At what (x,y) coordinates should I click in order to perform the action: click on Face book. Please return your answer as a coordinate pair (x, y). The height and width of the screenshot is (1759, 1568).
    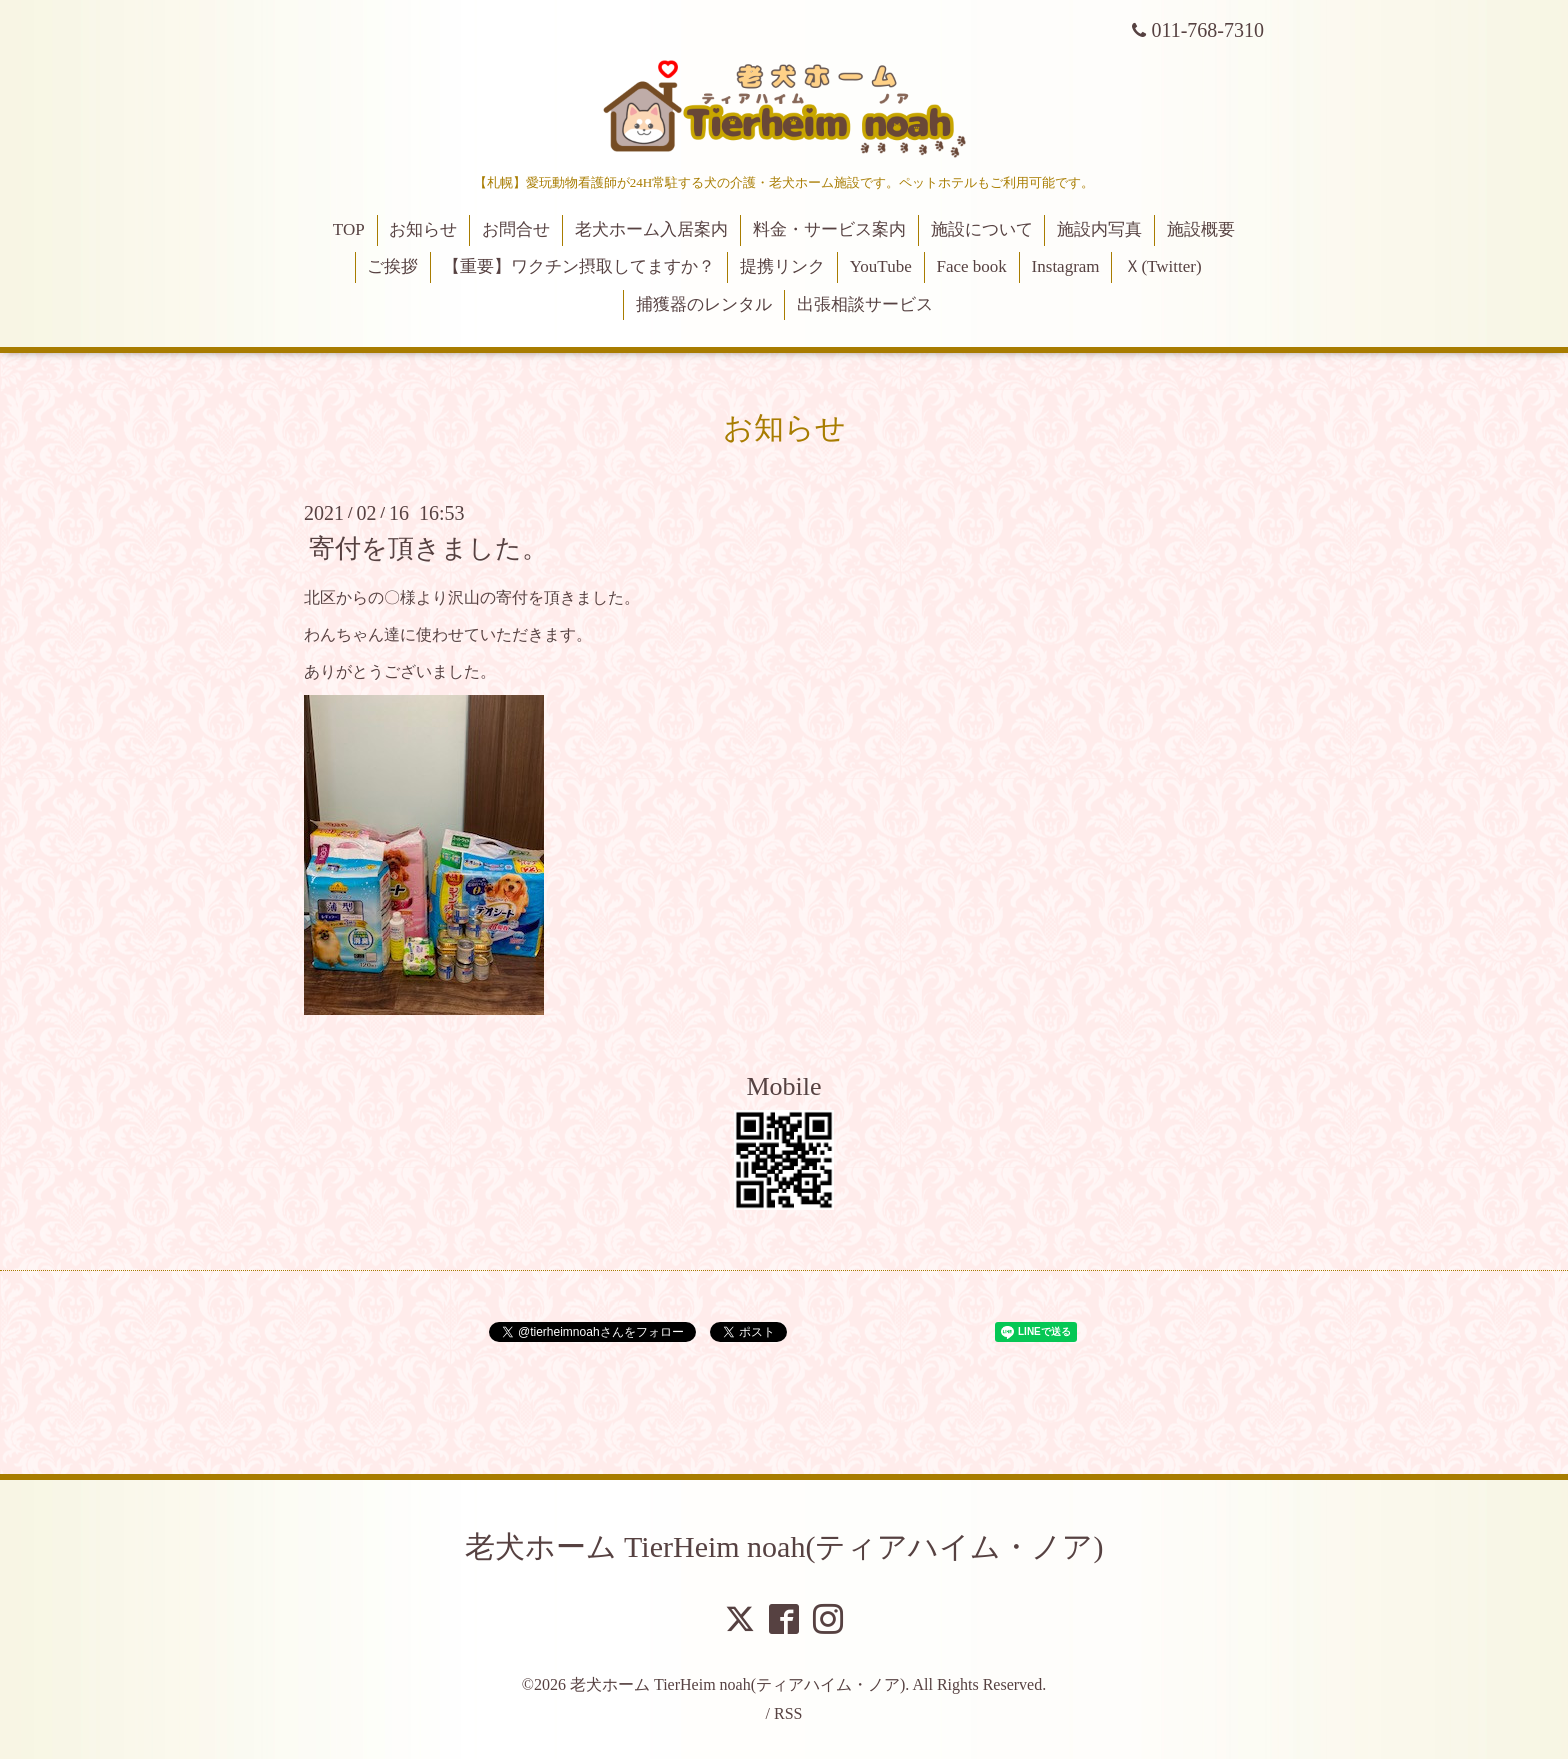
    Looking at the image, I should click on (971, 266).